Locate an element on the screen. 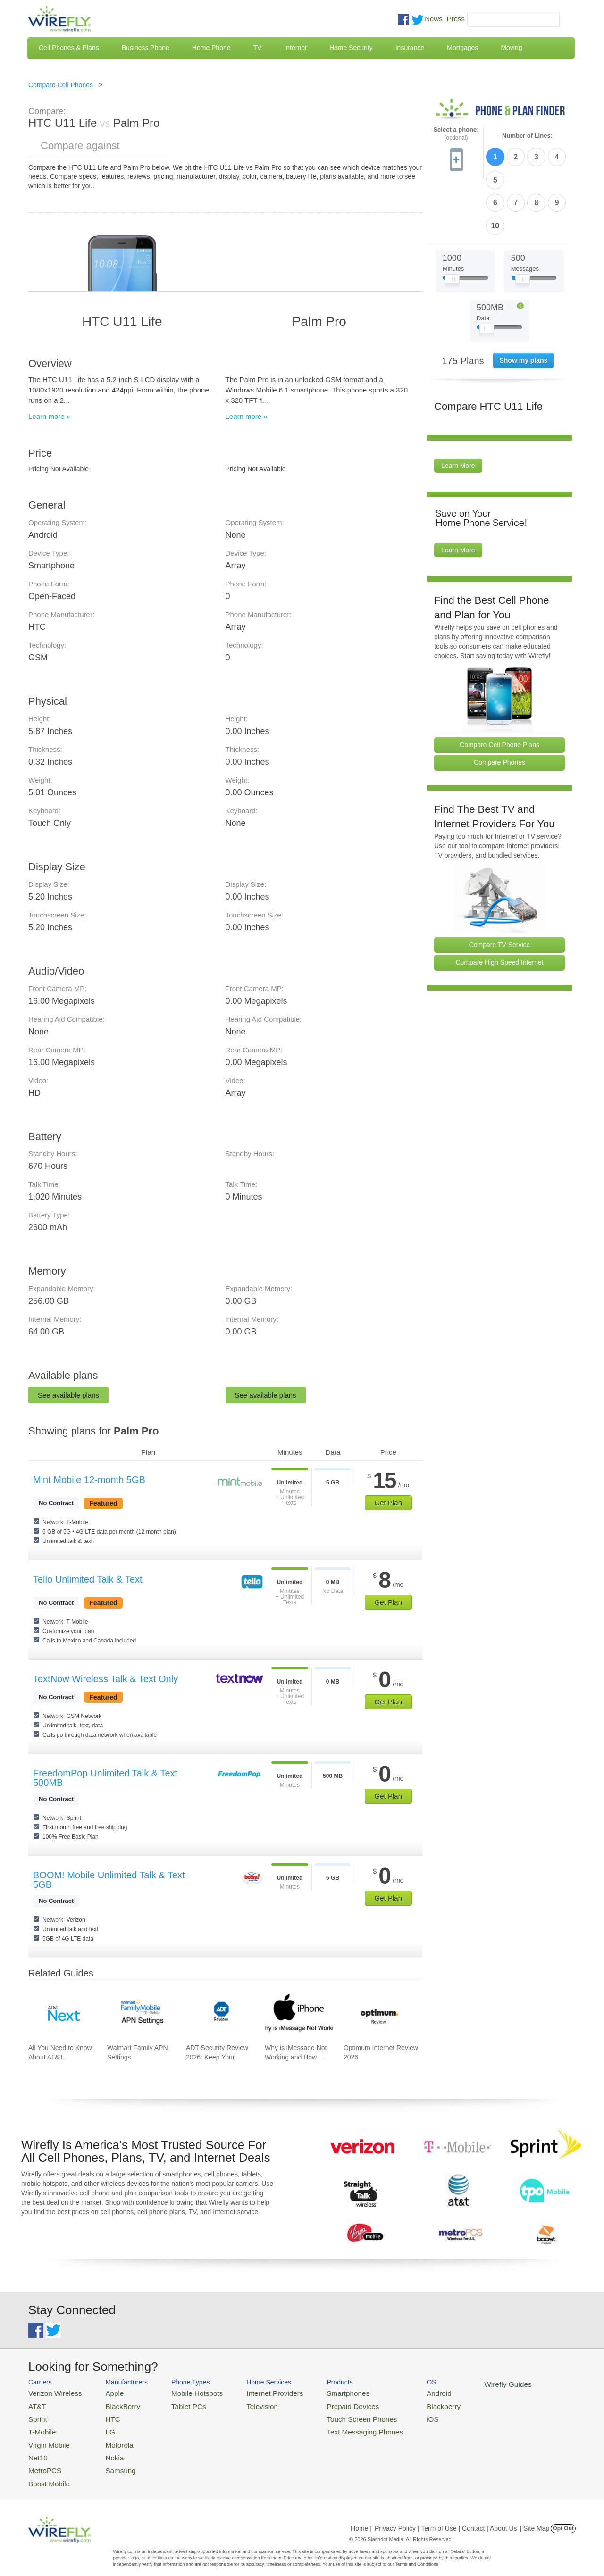  MetroPCS is located at coordinates (42, 2460).